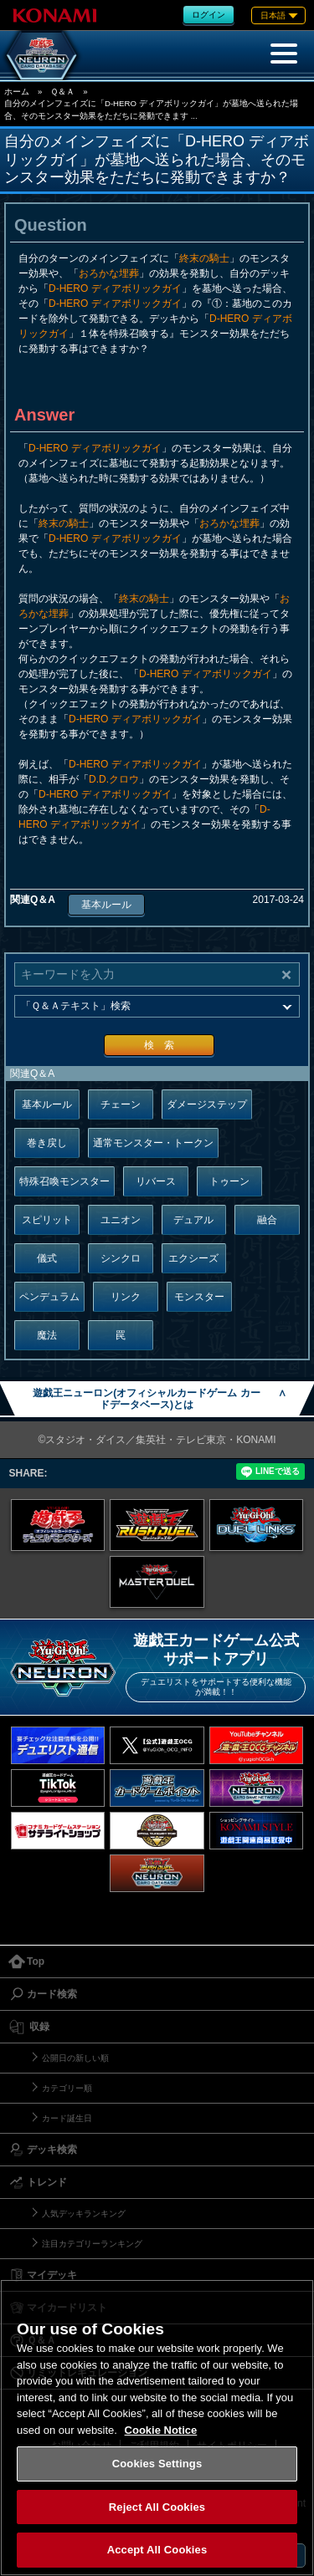 The width and height of the screenshot is (314, 2576). I want to click on Cookies Settings, so click(157, 2463).